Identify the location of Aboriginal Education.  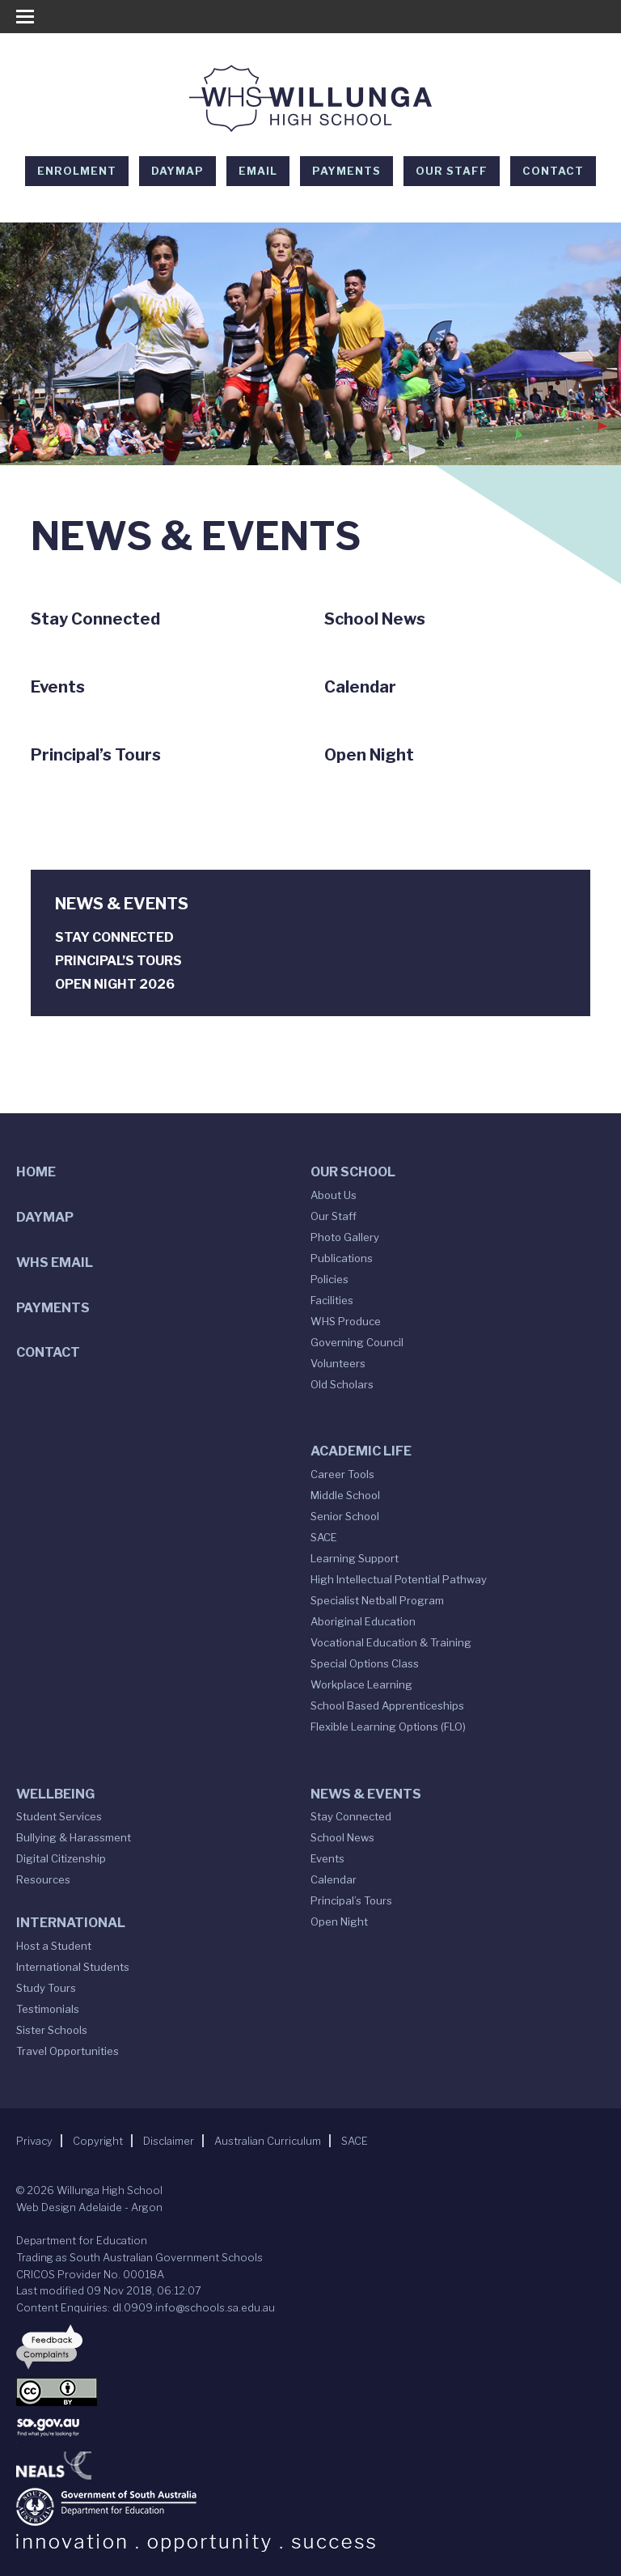
(363, 1621).